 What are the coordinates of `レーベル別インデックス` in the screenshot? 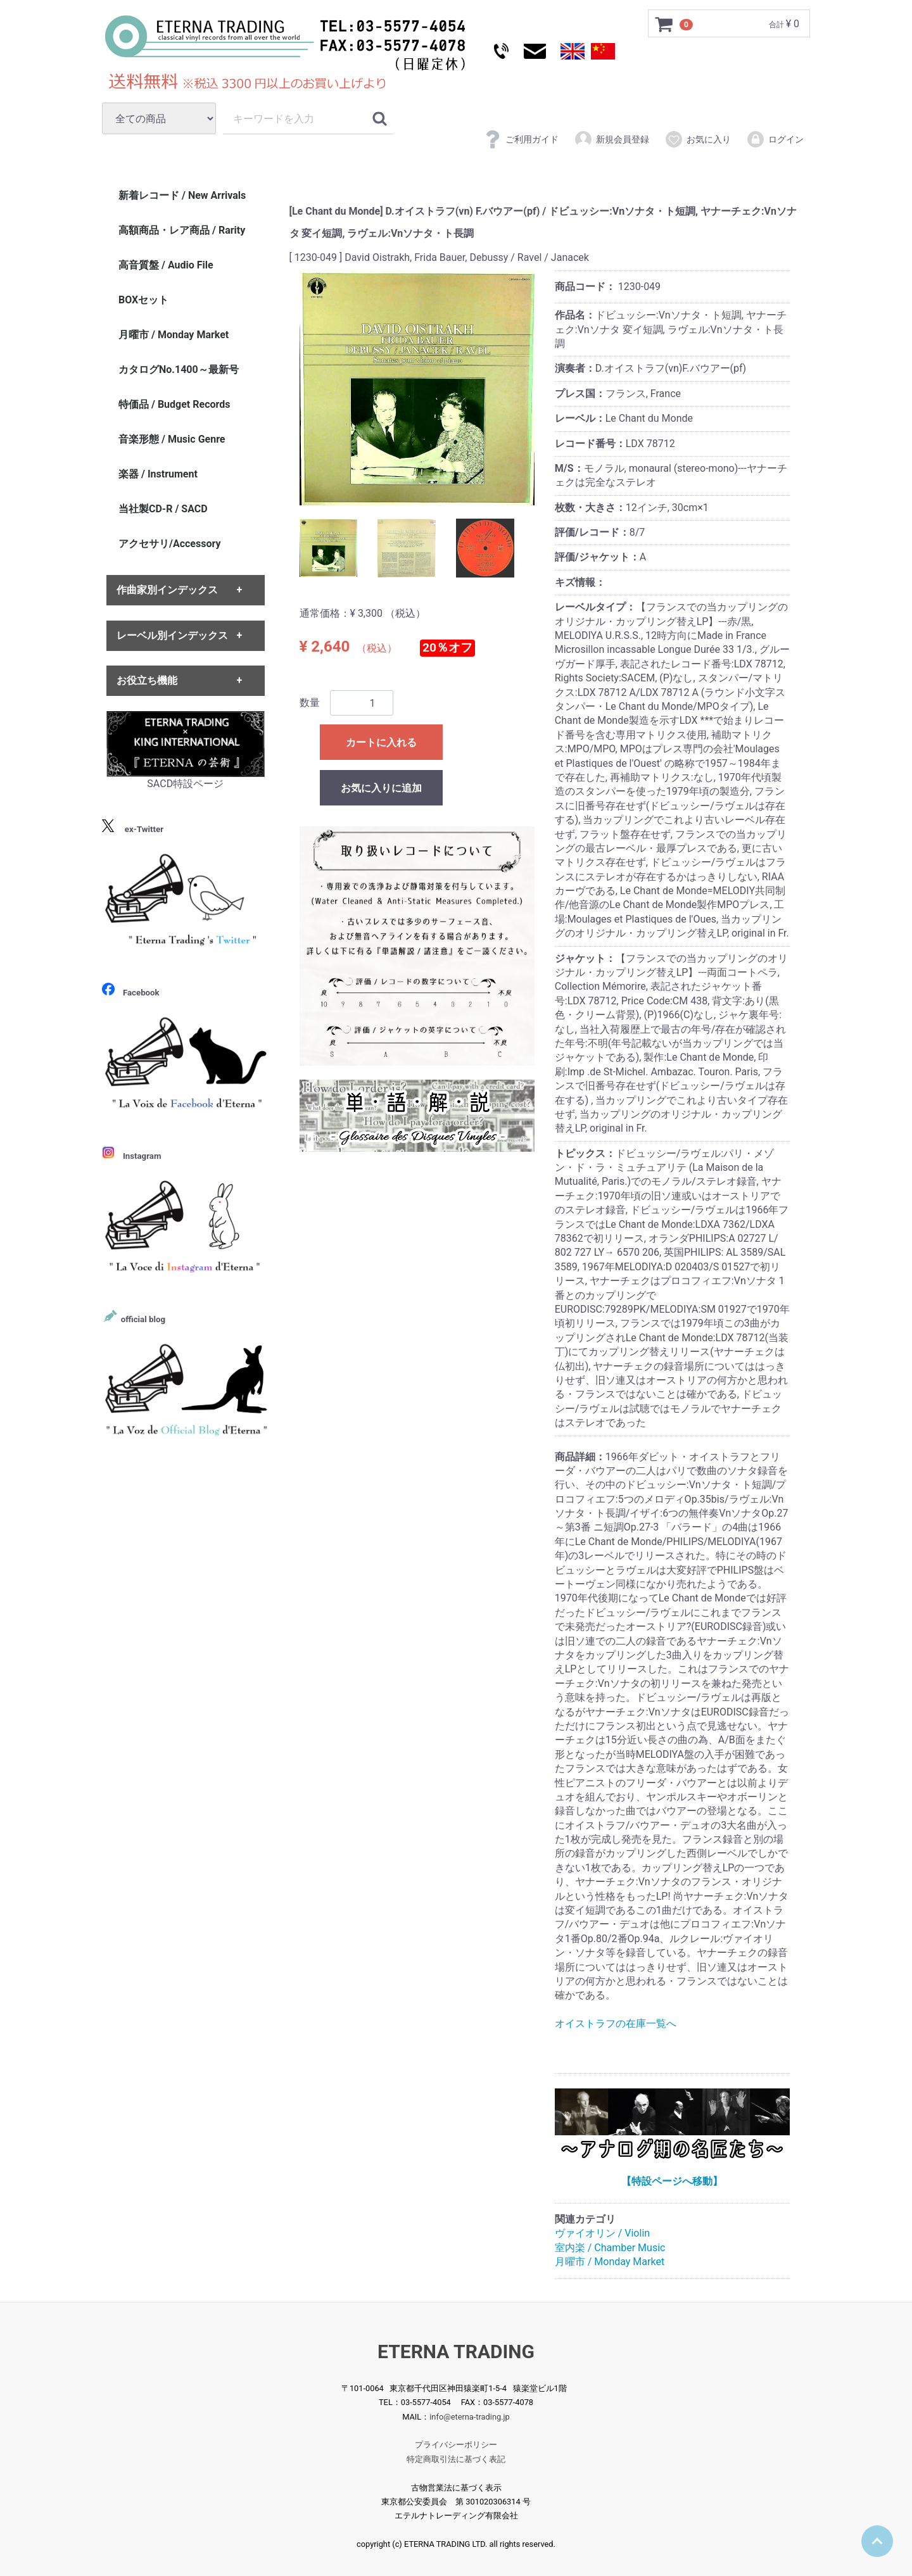 It's located at (172, 635).